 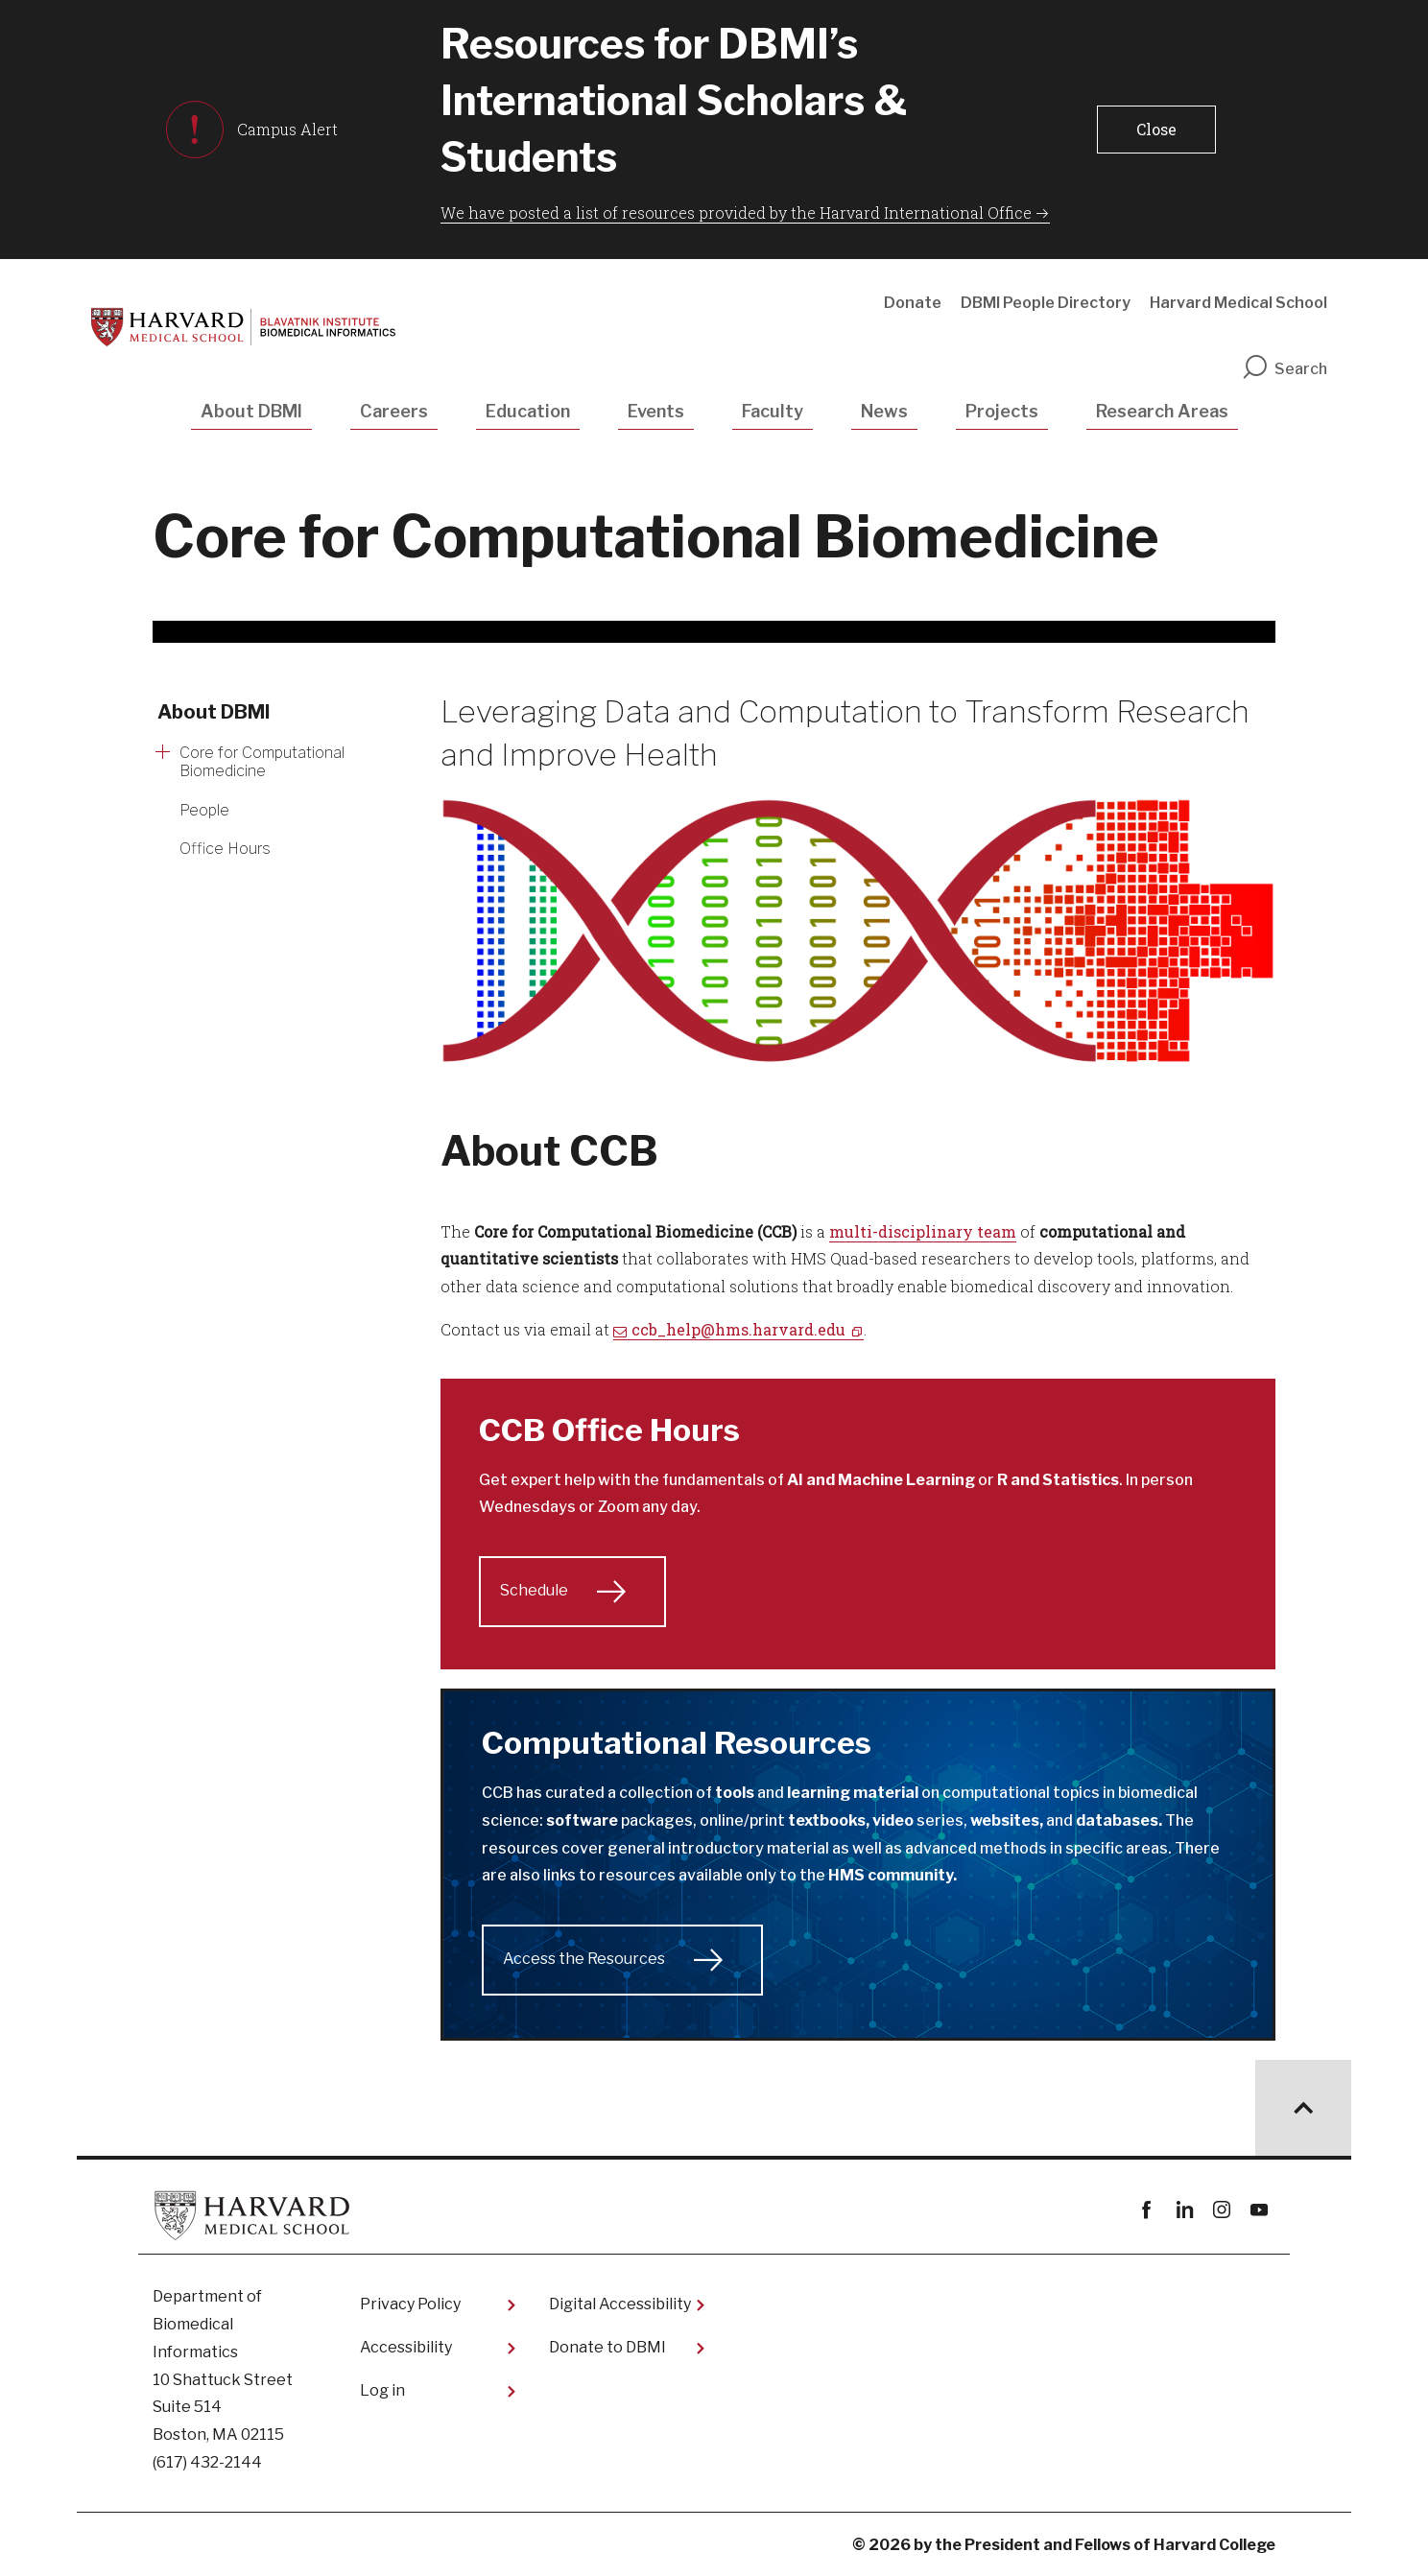 What do you see at coordinates (620, 2304) in the screenshot?
I see `Digital Accessibility​` at bounding box center [620, 2304].